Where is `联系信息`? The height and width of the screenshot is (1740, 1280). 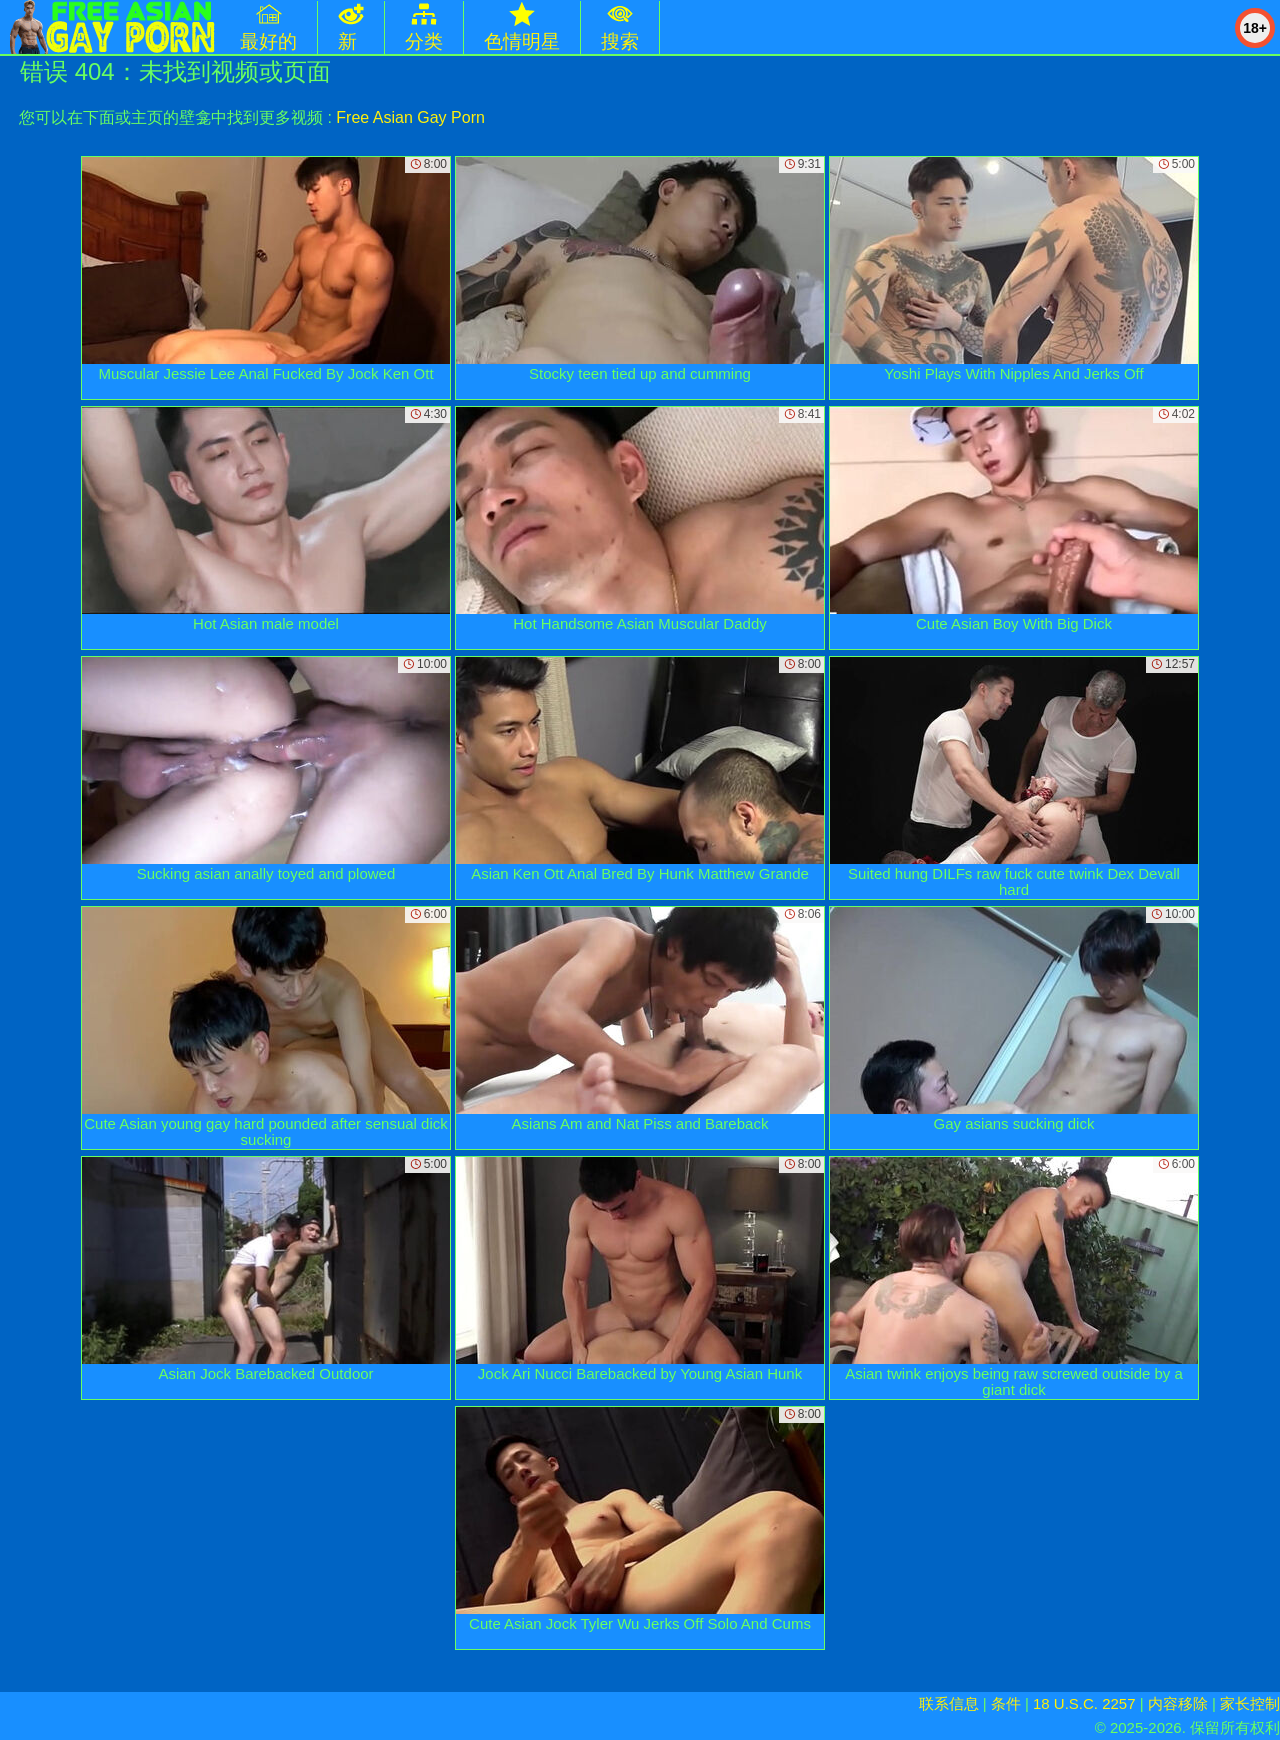
联系信息 is located at coordinates (949, 1703).